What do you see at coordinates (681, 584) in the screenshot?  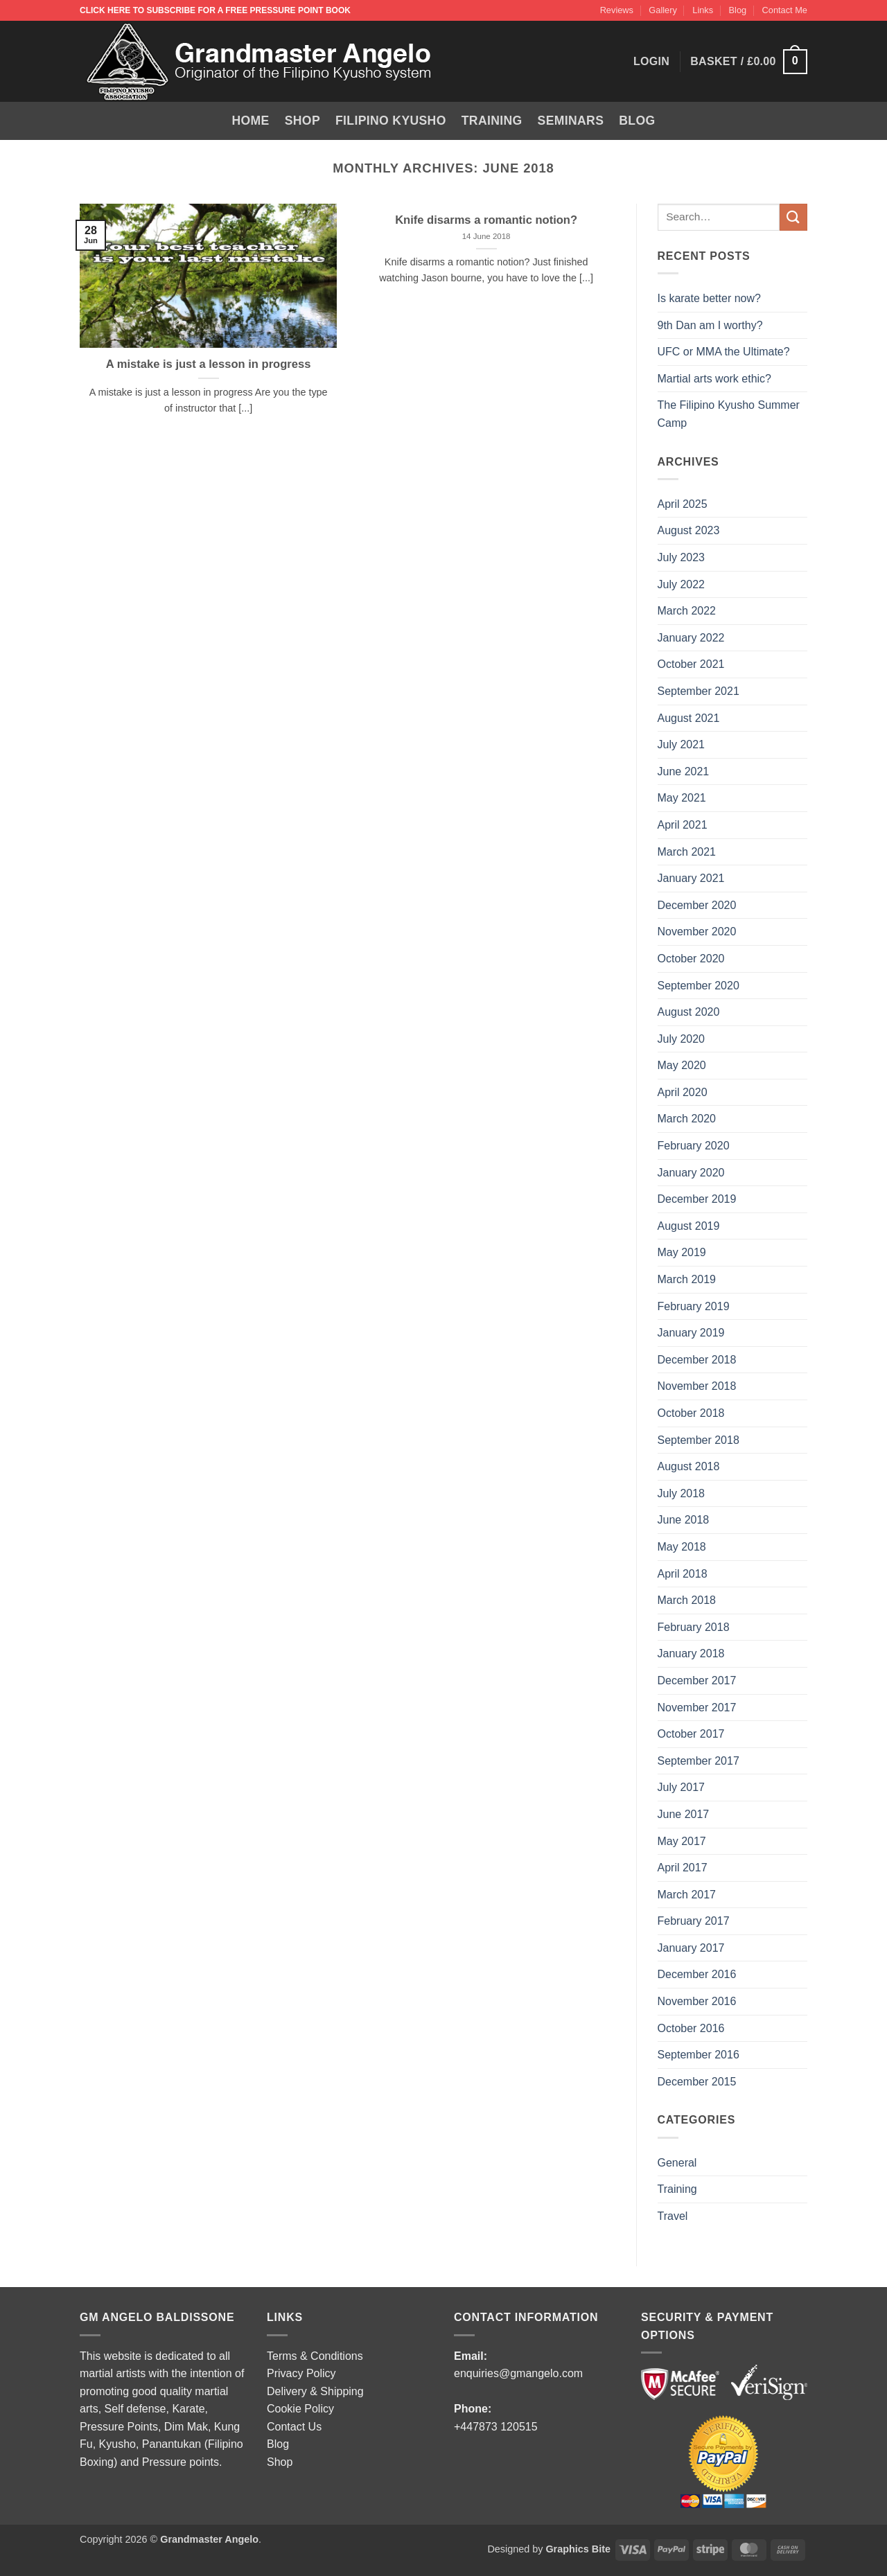 I see `July 2022` at bounding box center [681, 584].